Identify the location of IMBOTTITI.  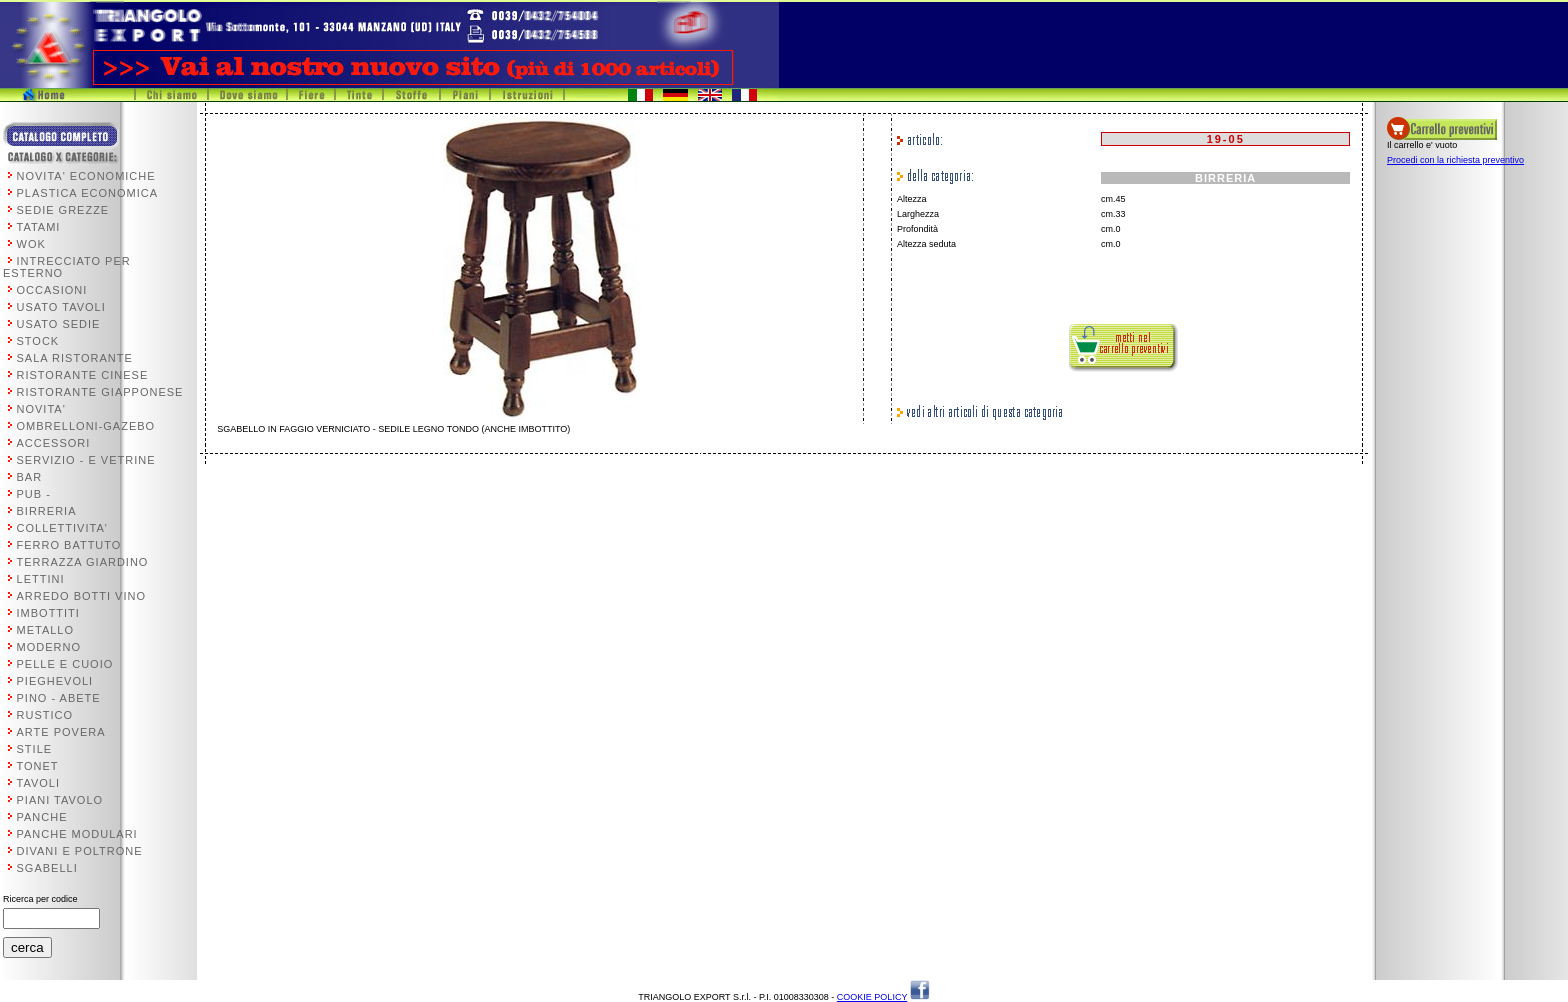
(48, 613).